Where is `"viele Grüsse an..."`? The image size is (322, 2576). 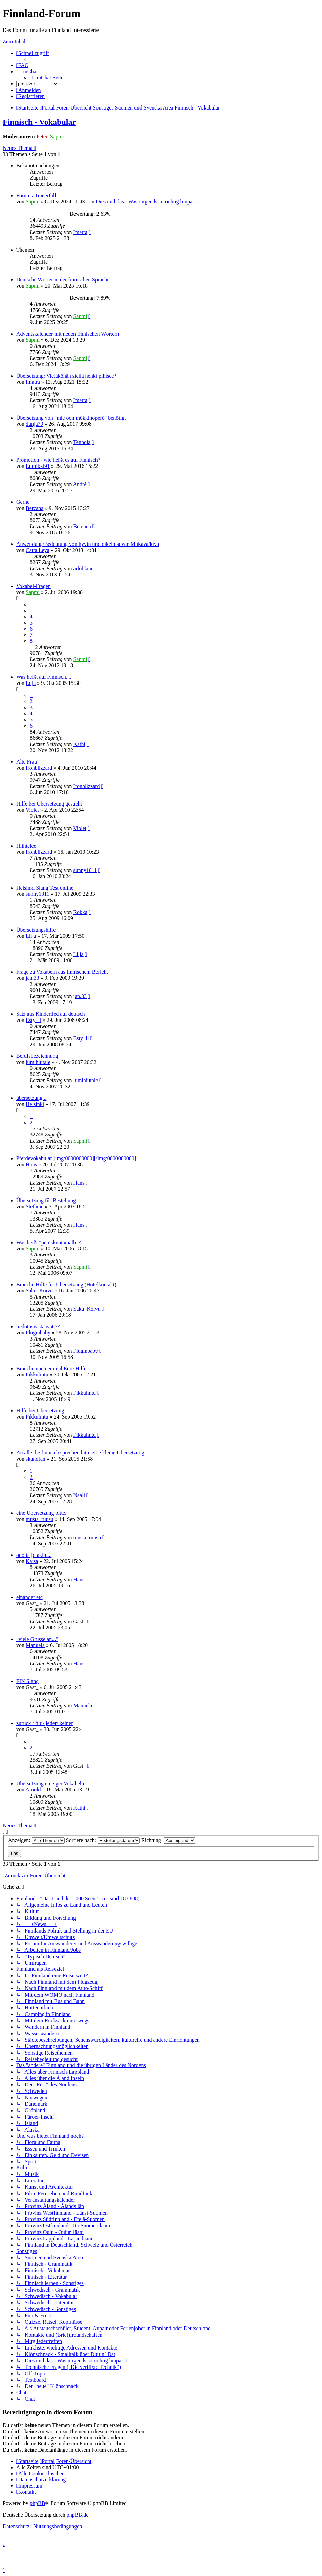 "viele Grüsse an..." is located at coordinates (37, 1639).